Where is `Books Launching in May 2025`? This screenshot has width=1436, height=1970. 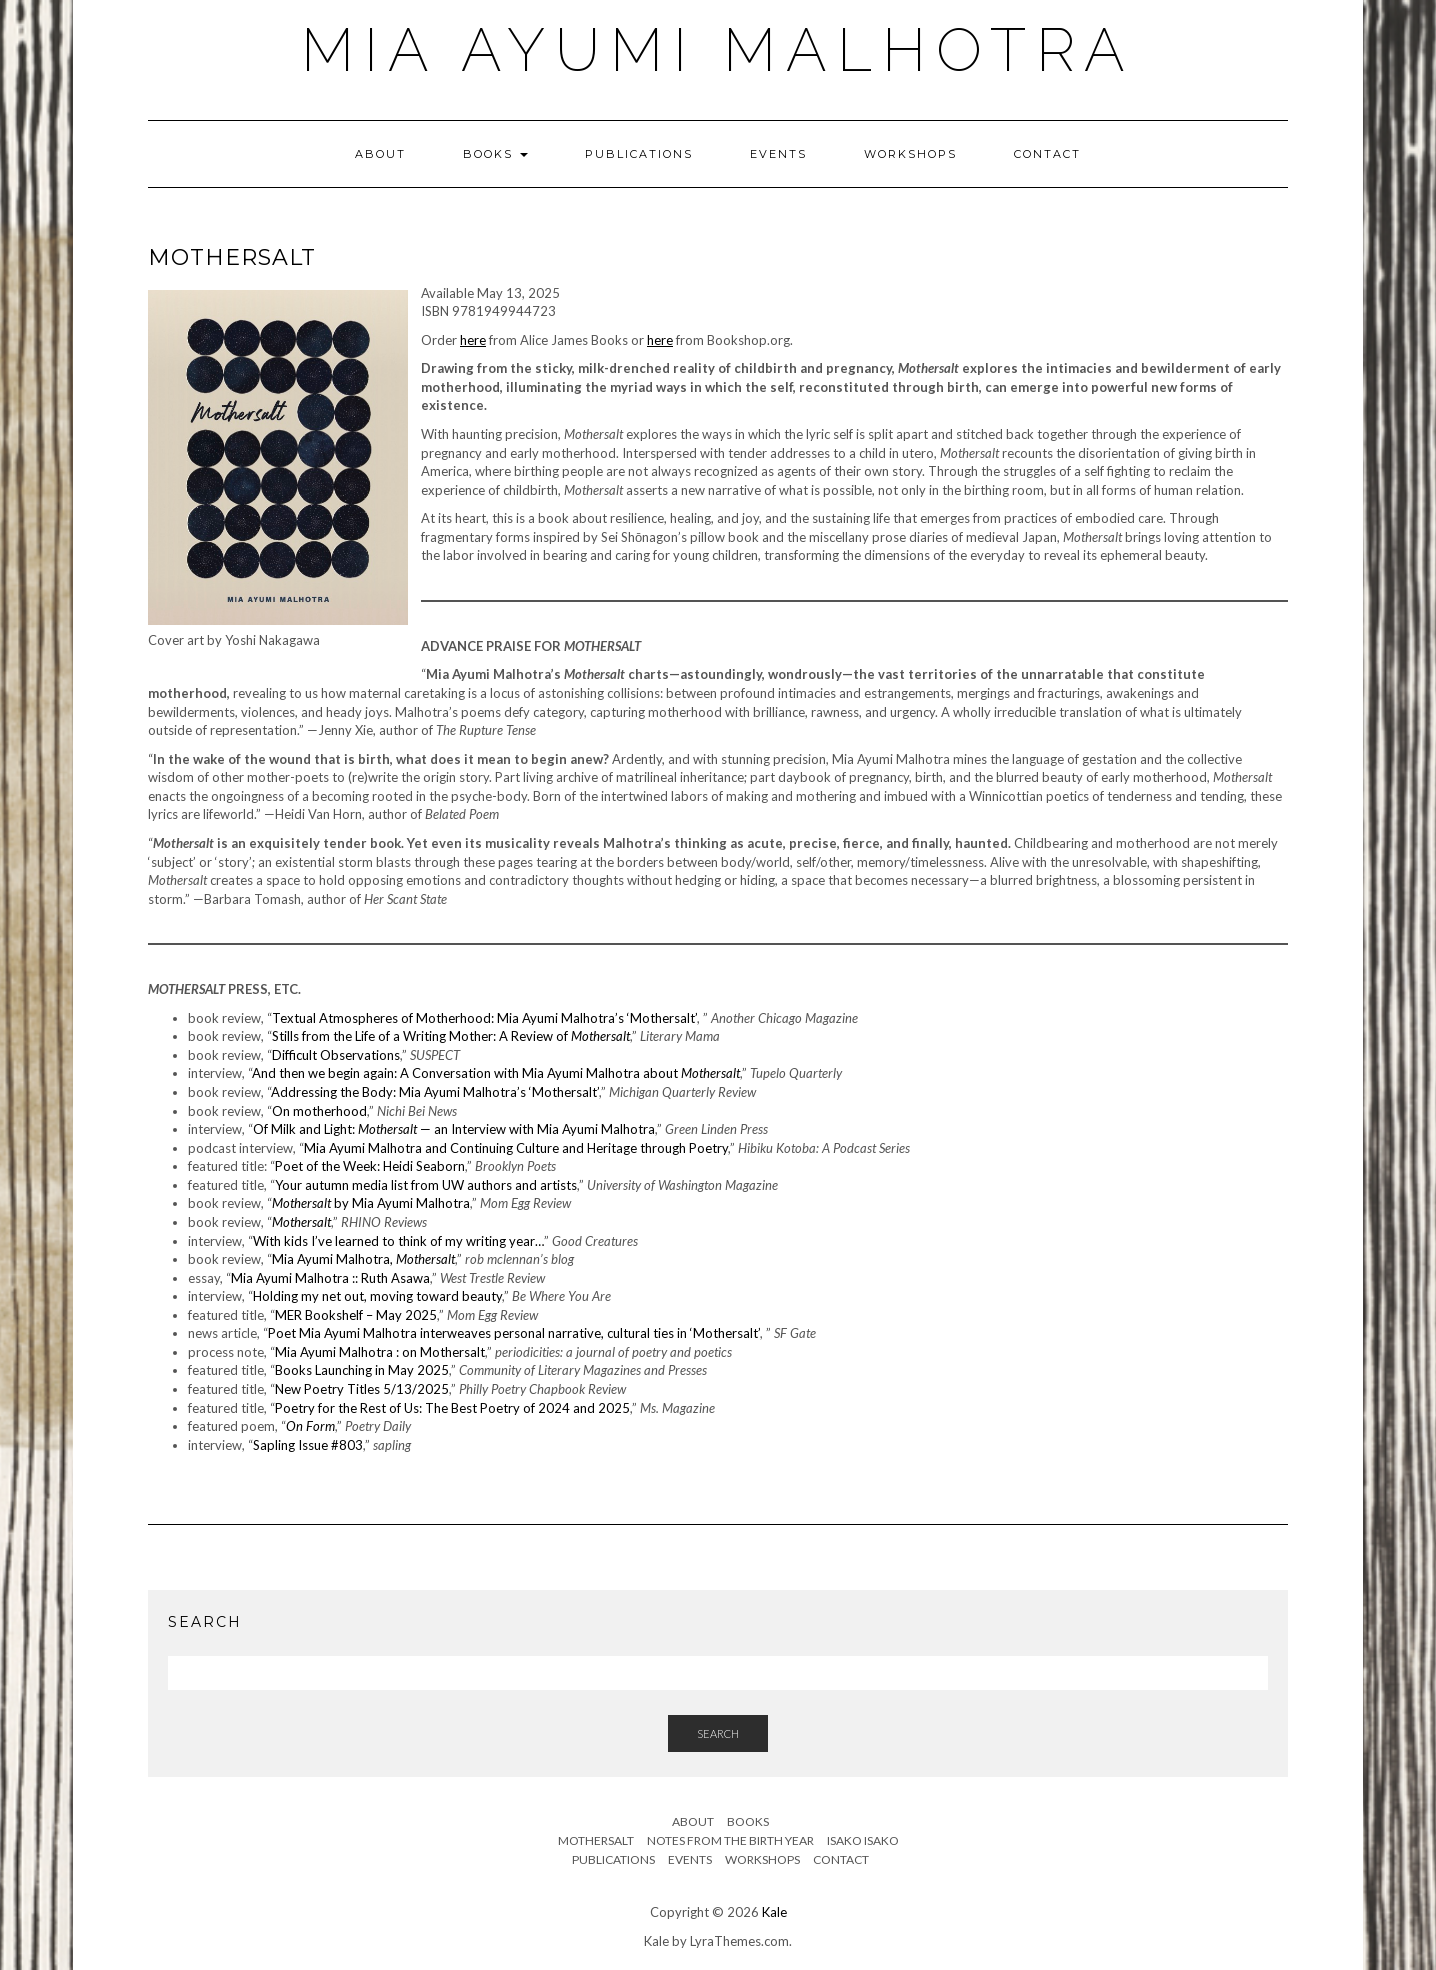 Books Launching in May 2025 is located at coordinates (362, 1370).